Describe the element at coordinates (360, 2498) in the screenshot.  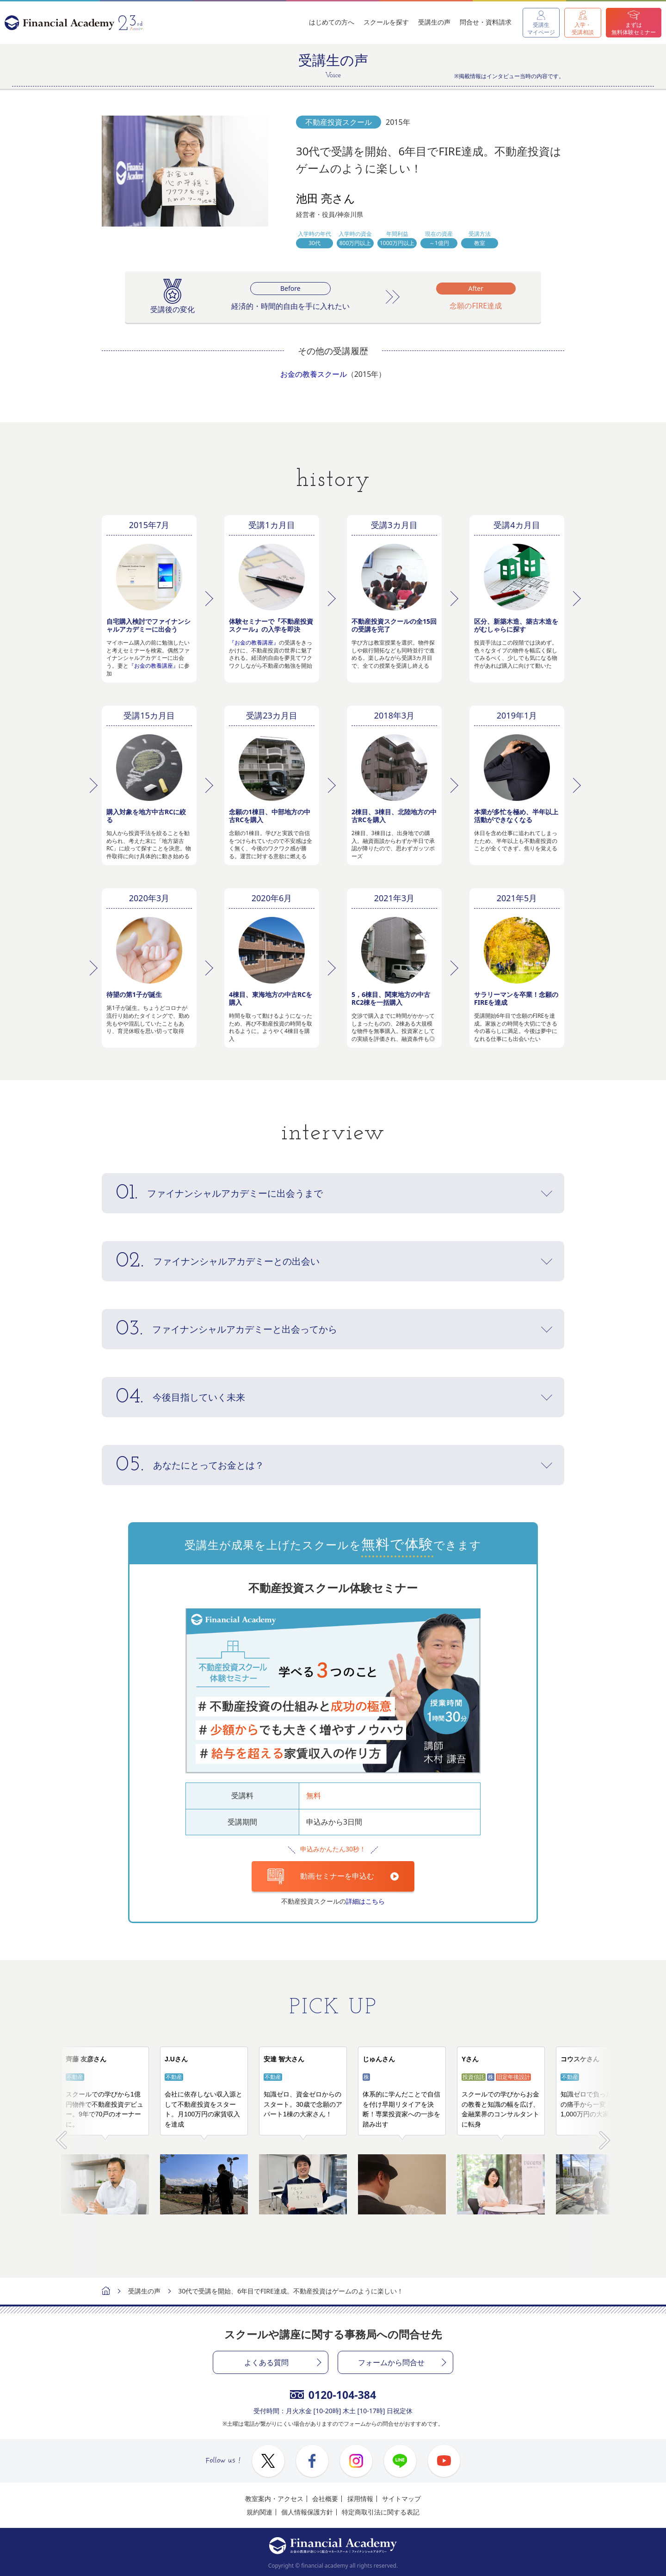
I see `採用情報` at that location.